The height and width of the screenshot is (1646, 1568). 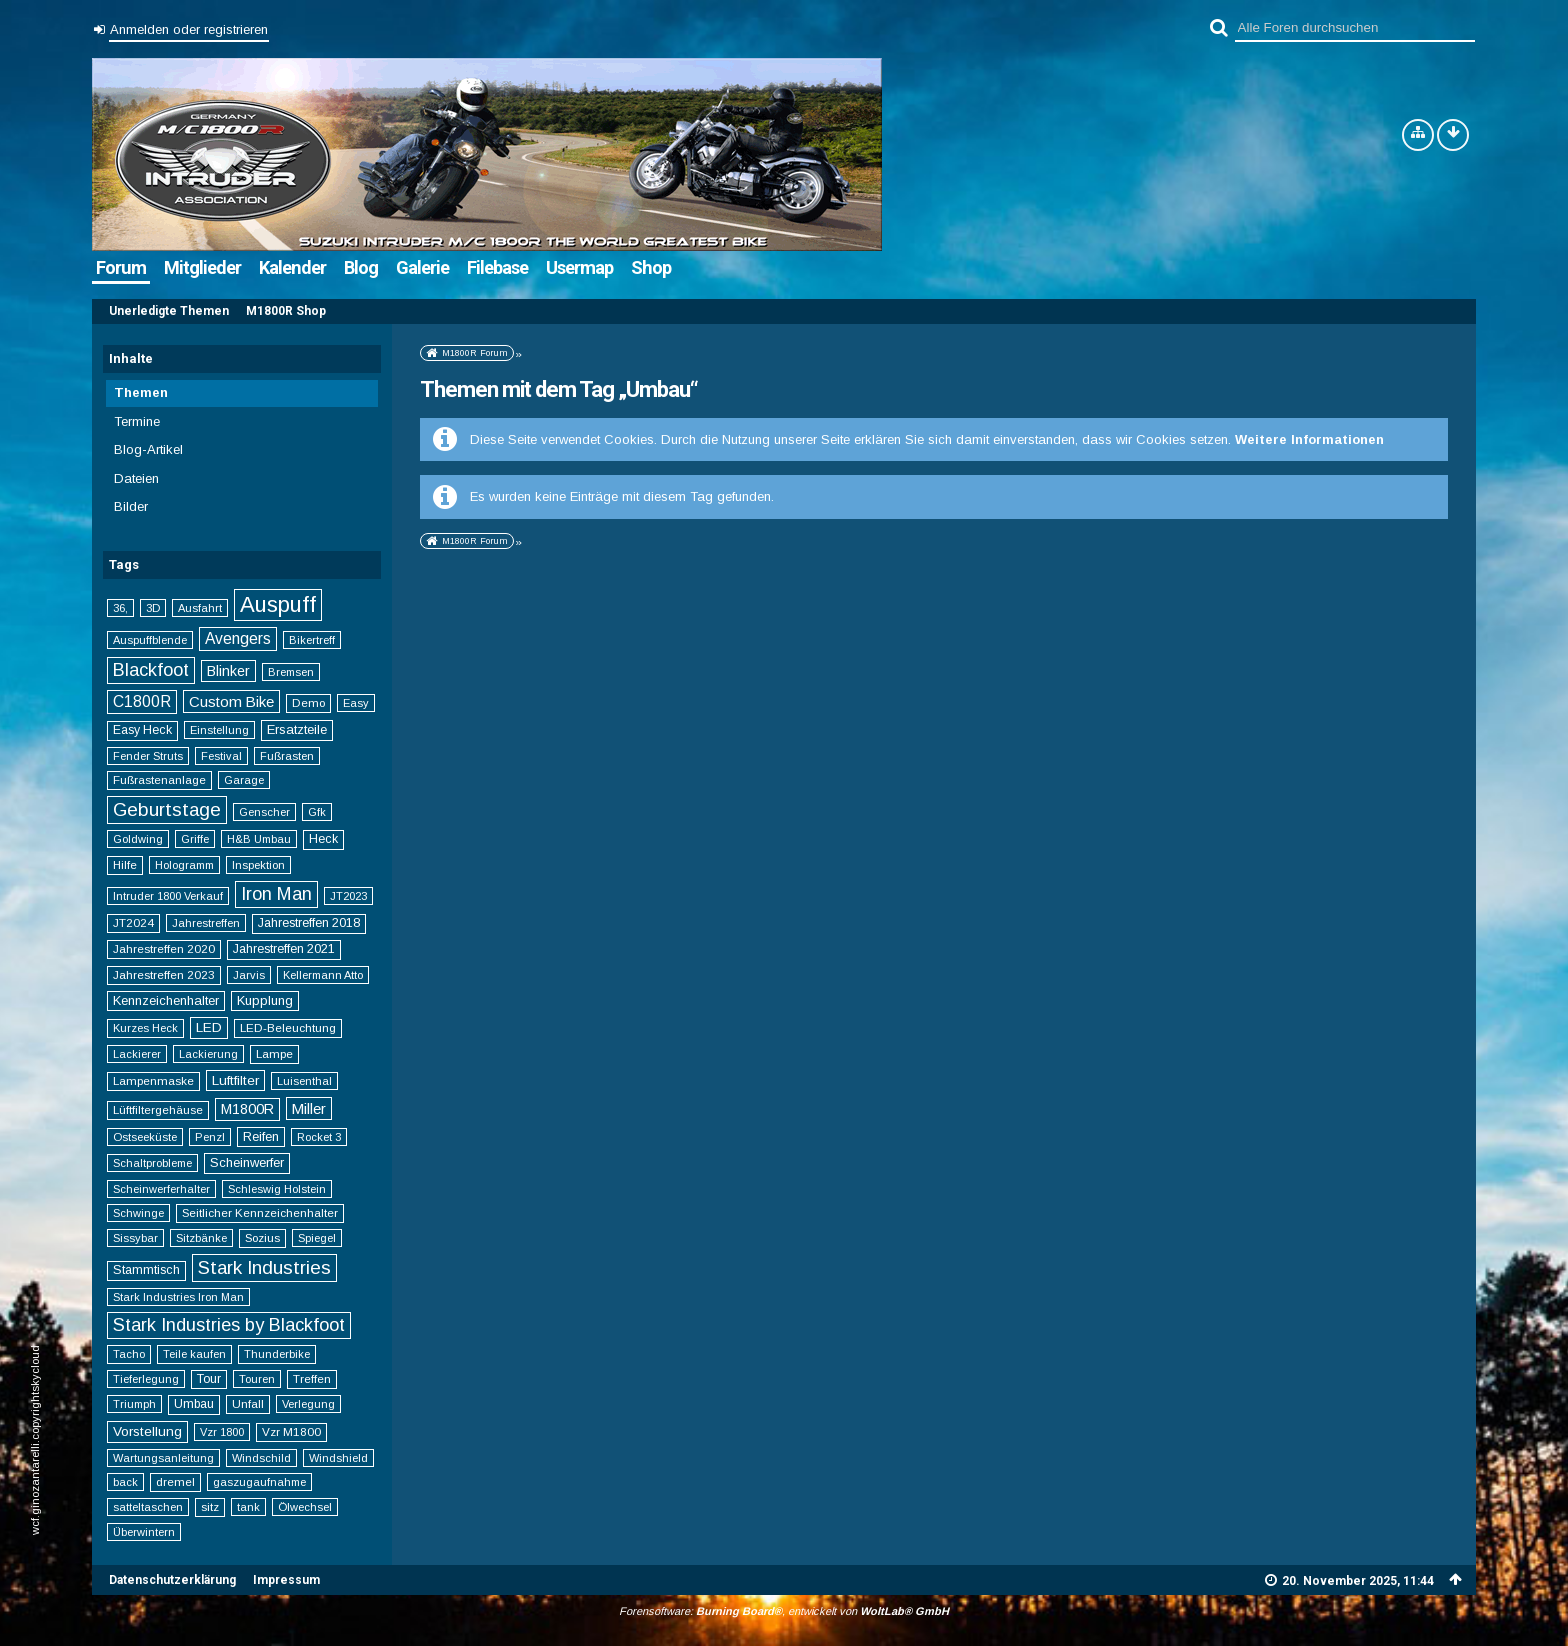 I want to click on back, so click(x=125, y=1482).